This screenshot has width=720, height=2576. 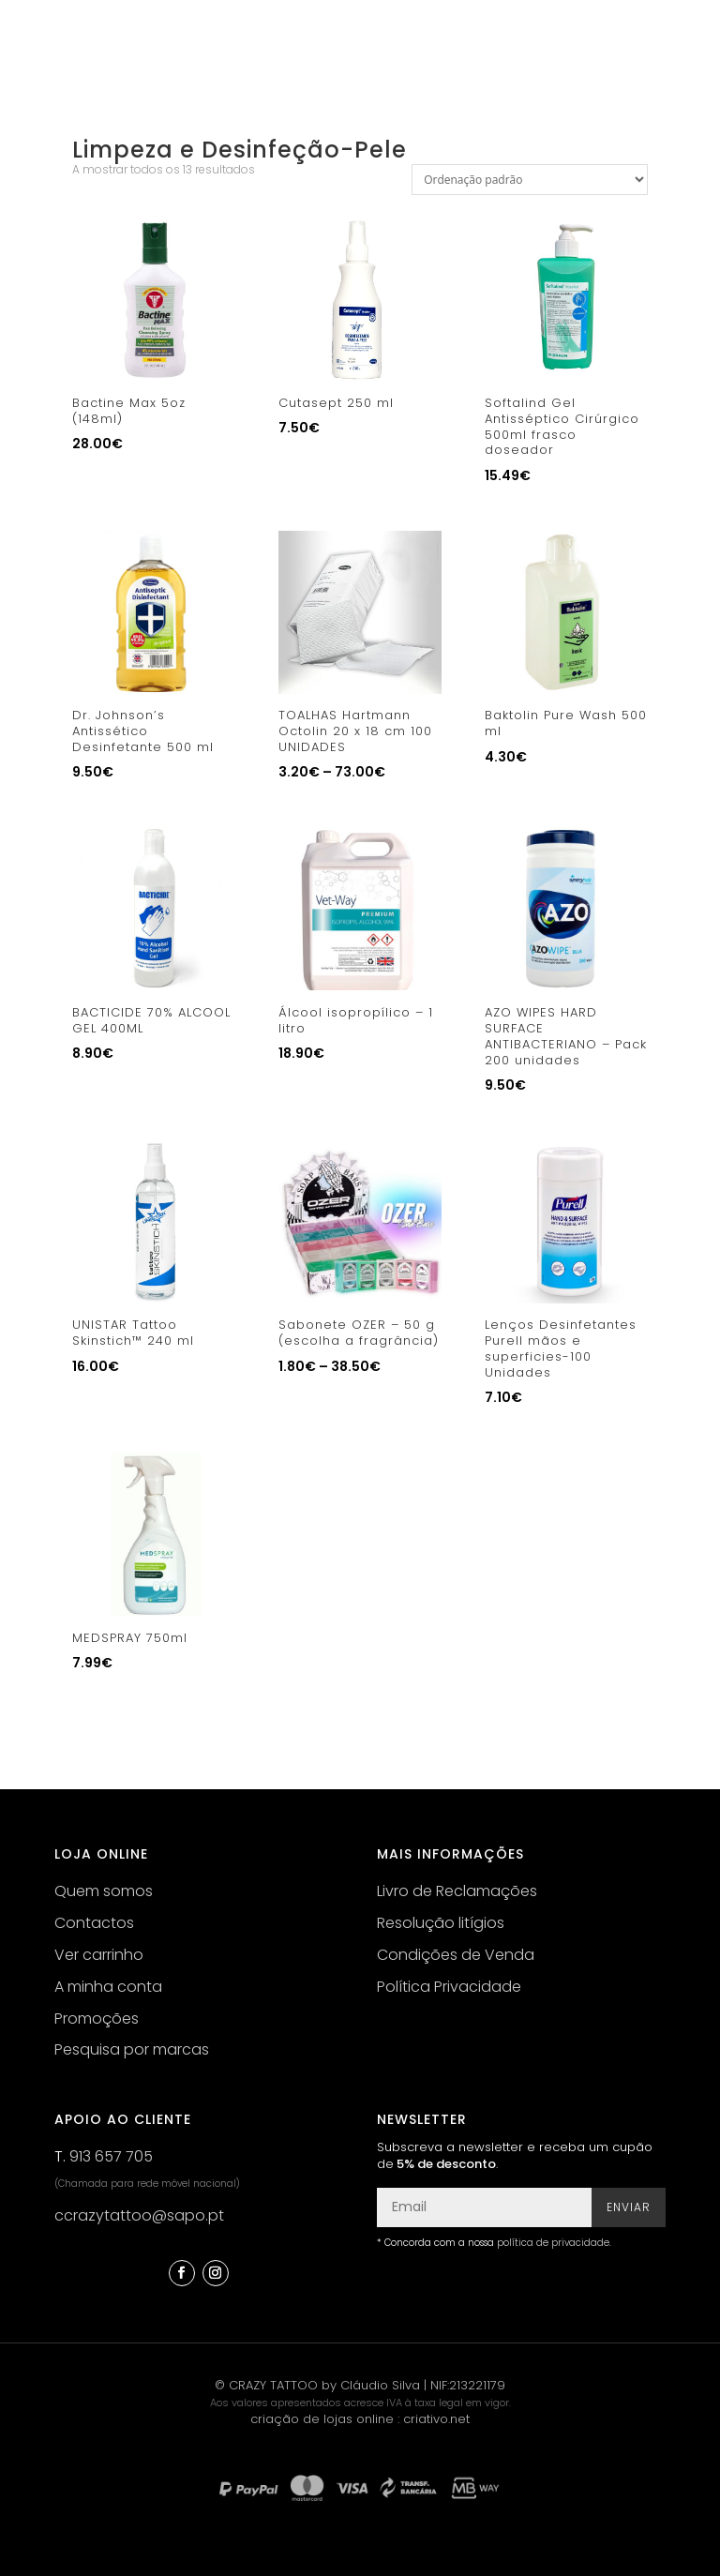 What do you see at coordinates (455, 1955) in the screenshot?
I see `Condições de Venda` at bounding box center [455, 1955].